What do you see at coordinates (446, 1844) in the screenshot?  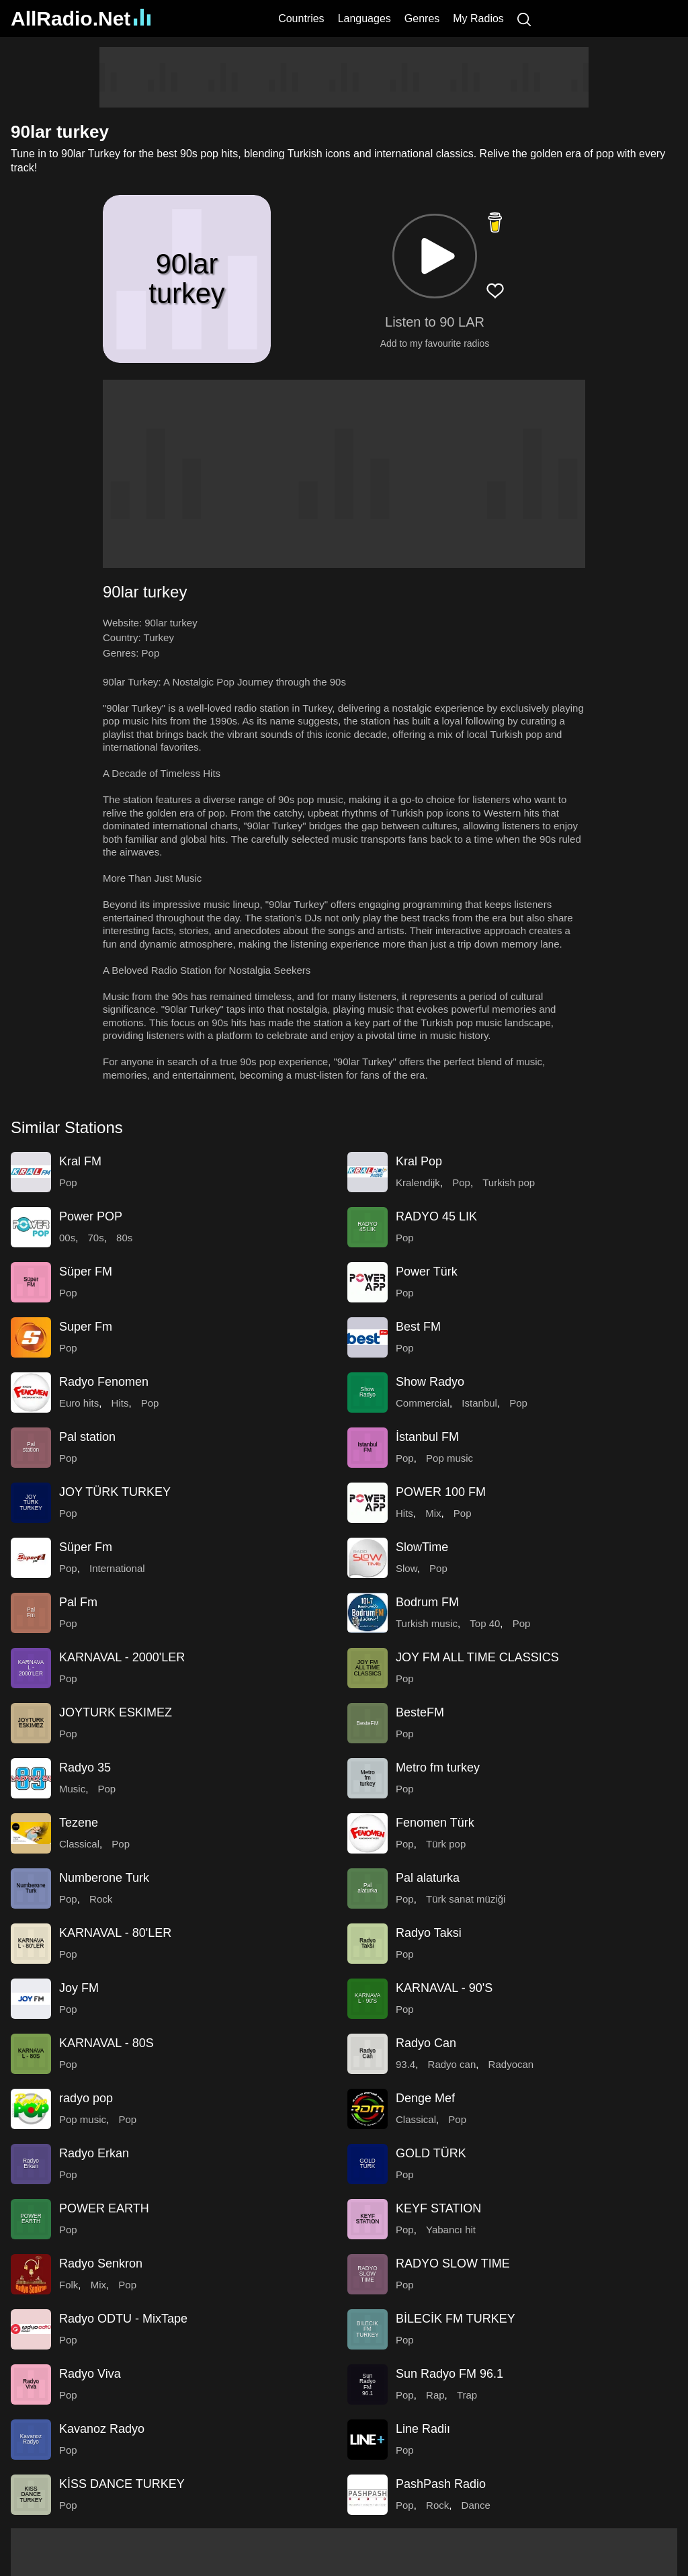 I see `Türk pop` at bounding box center [446, 1844].